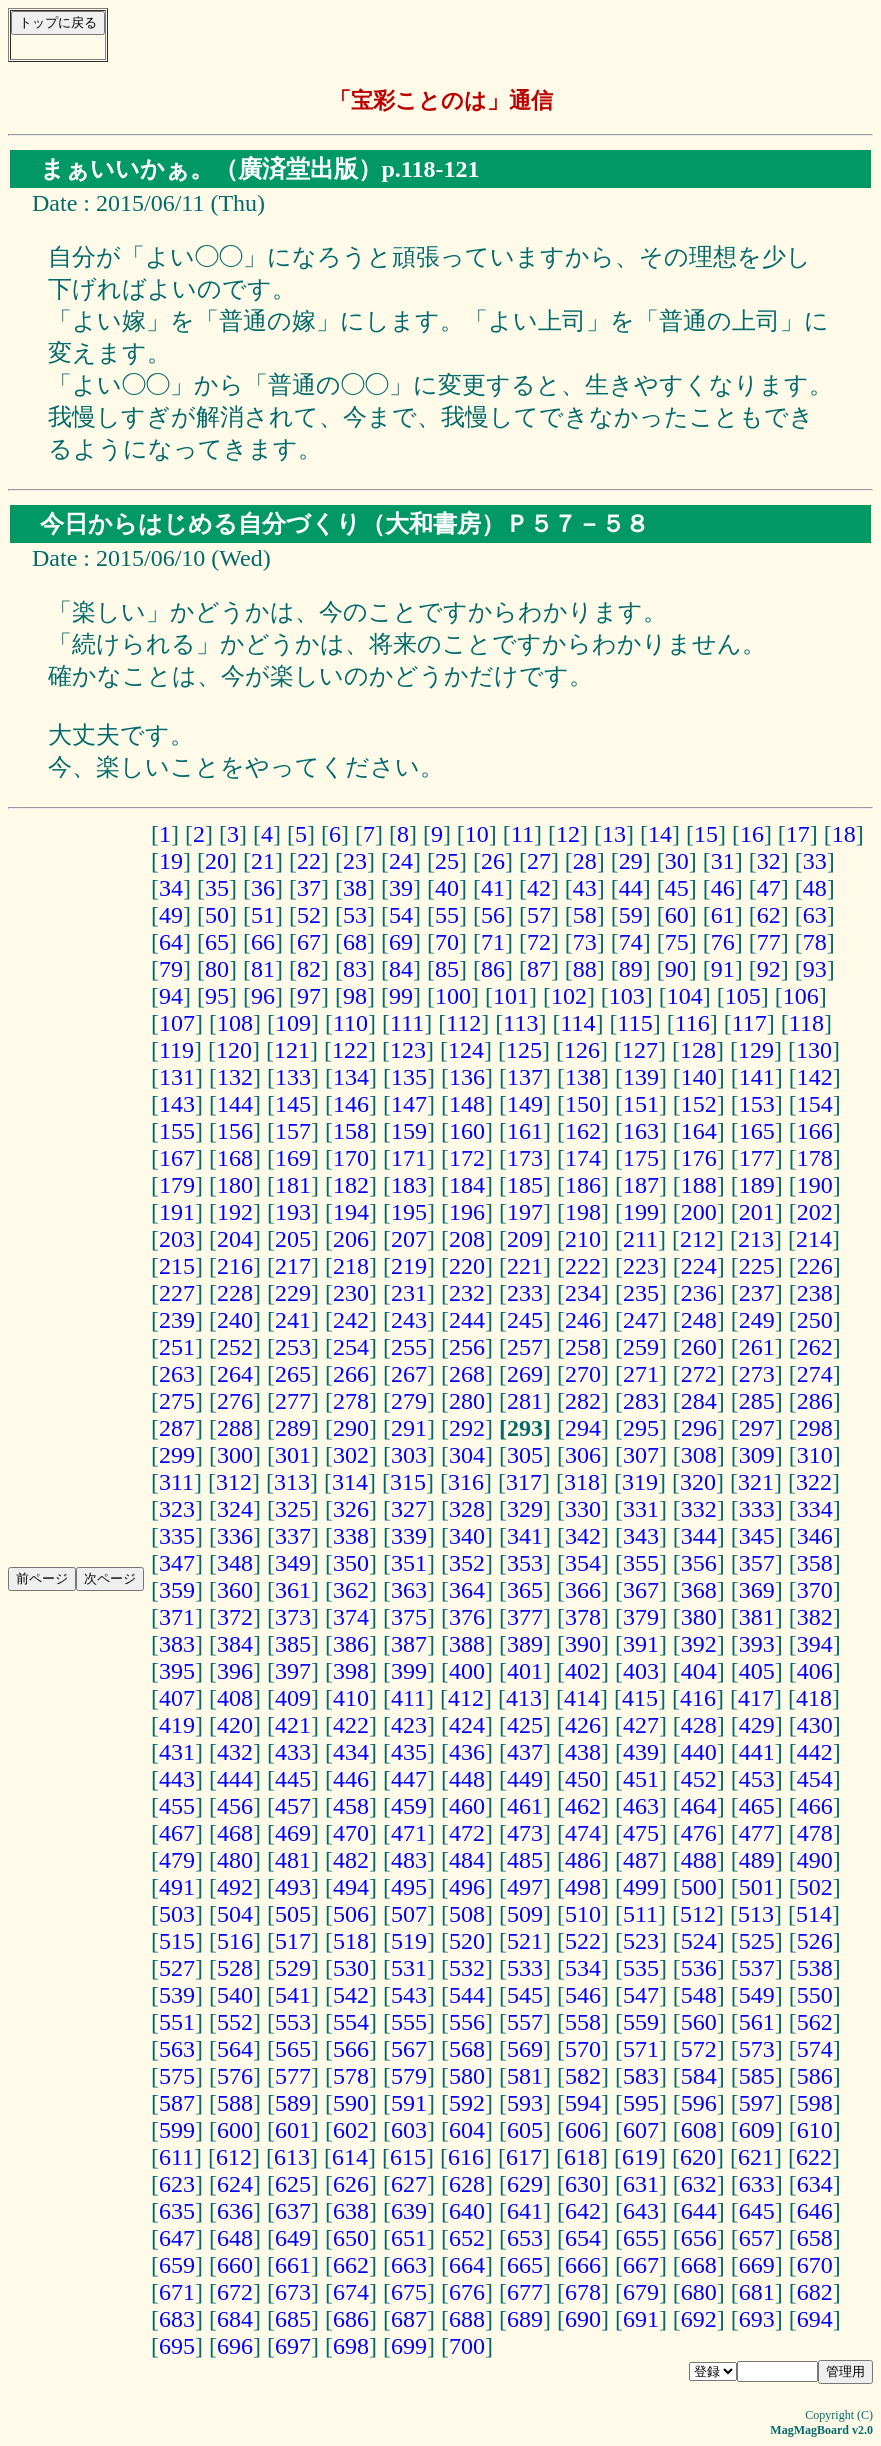 The height and width of the screenshot is (2446, 881). I want to click on 120, so click(234, 1050).